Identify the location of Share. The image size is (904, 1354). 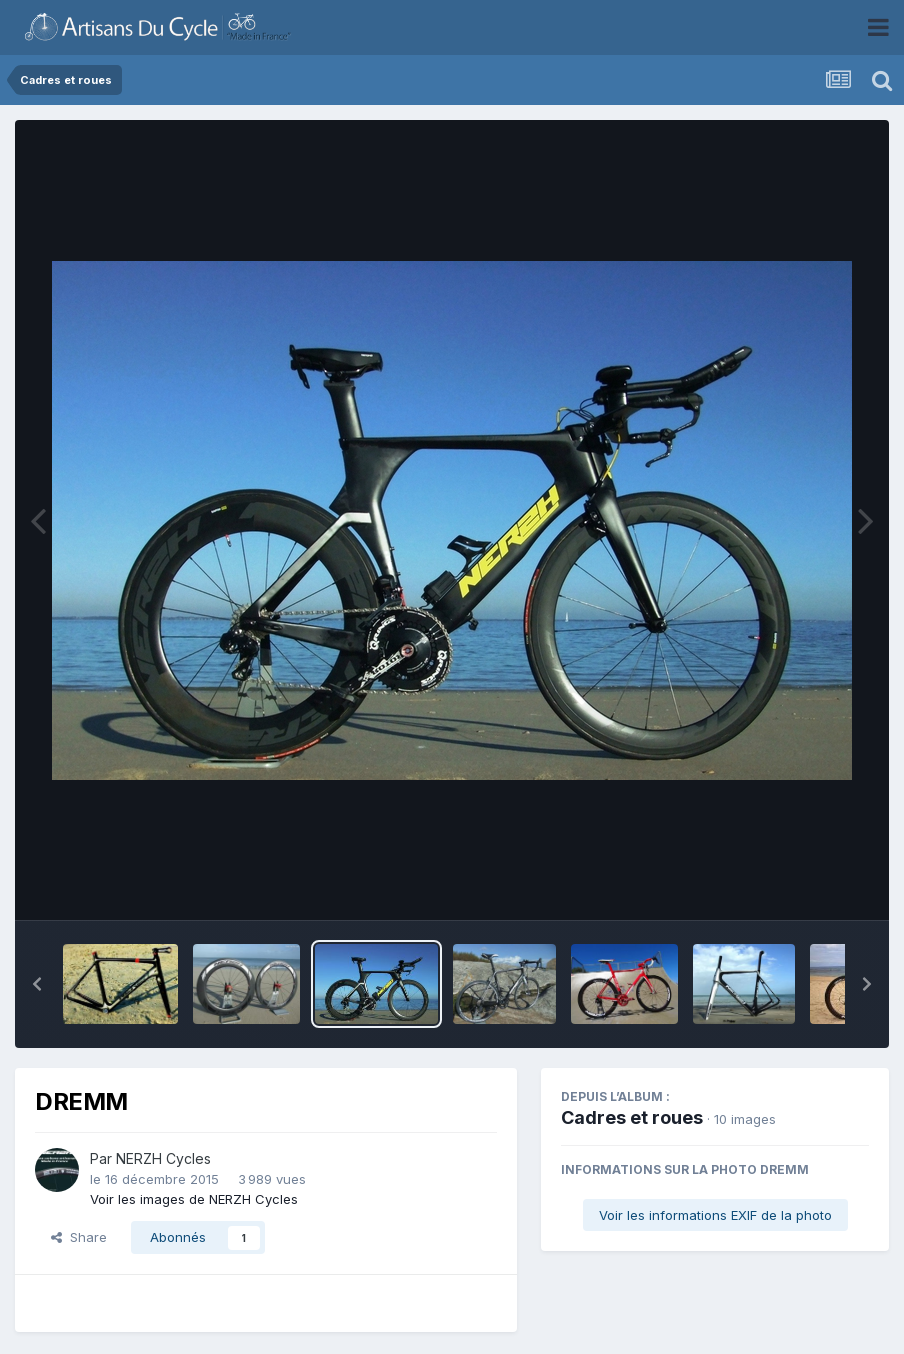
(79, 1237).